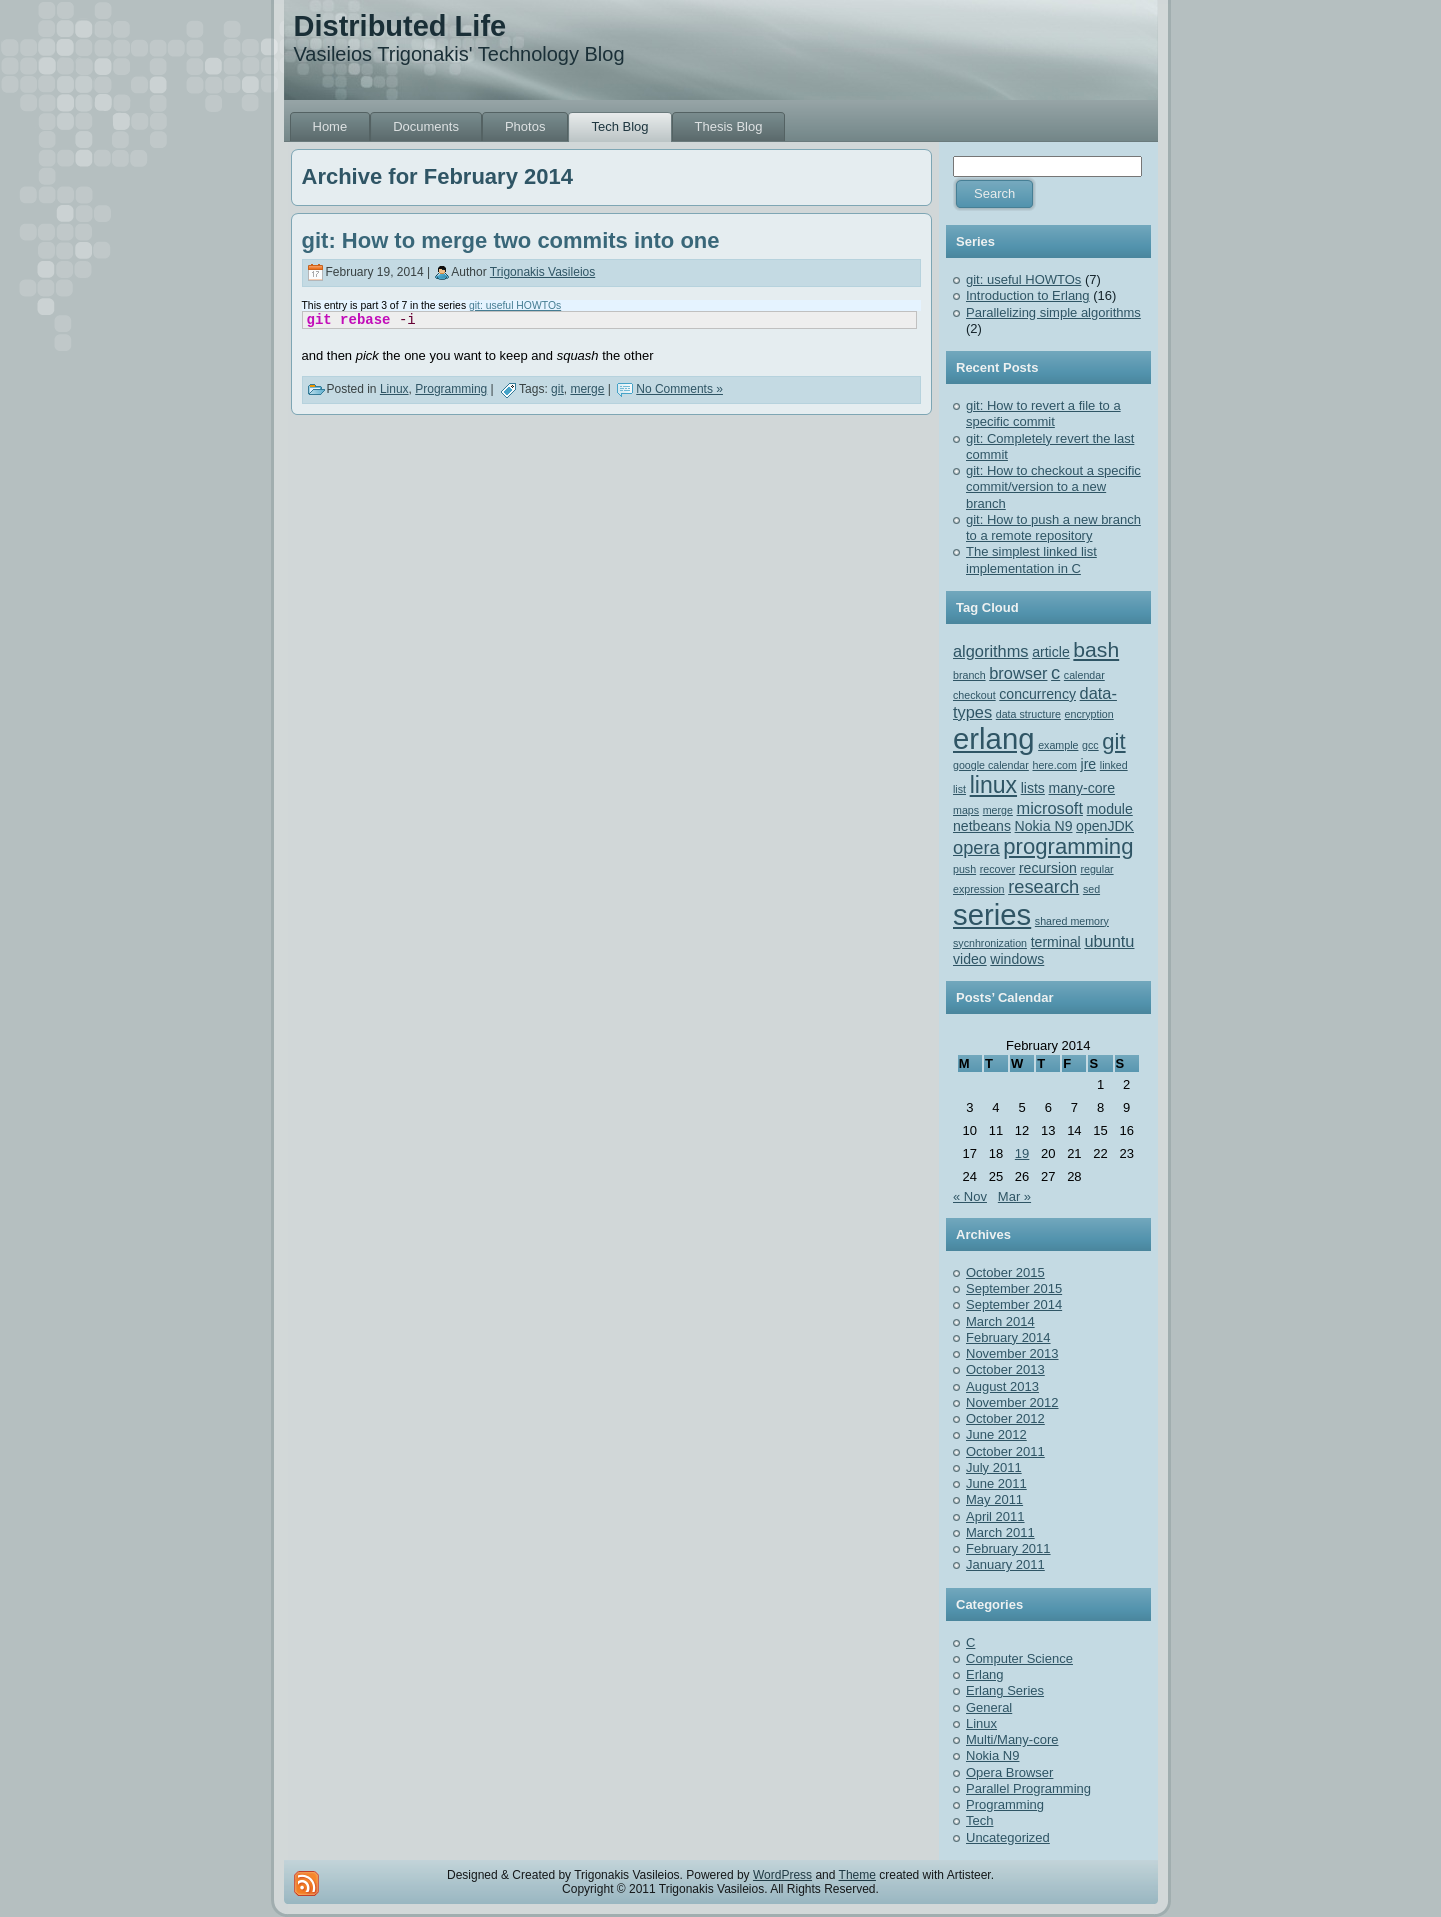  I want to click on openJDK [openJDK (2 items)], so click(1105, 826).